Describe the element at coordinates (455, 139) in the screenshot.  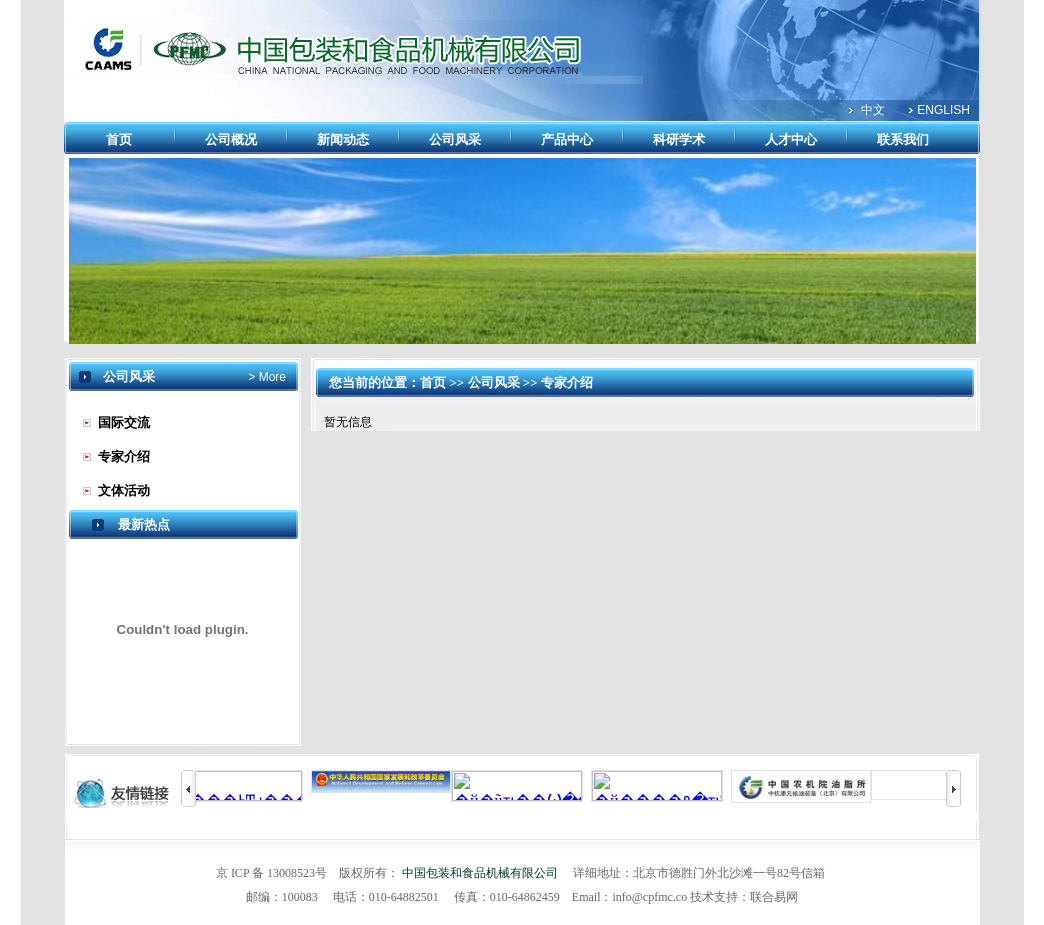
I see `公司风采` at that location.